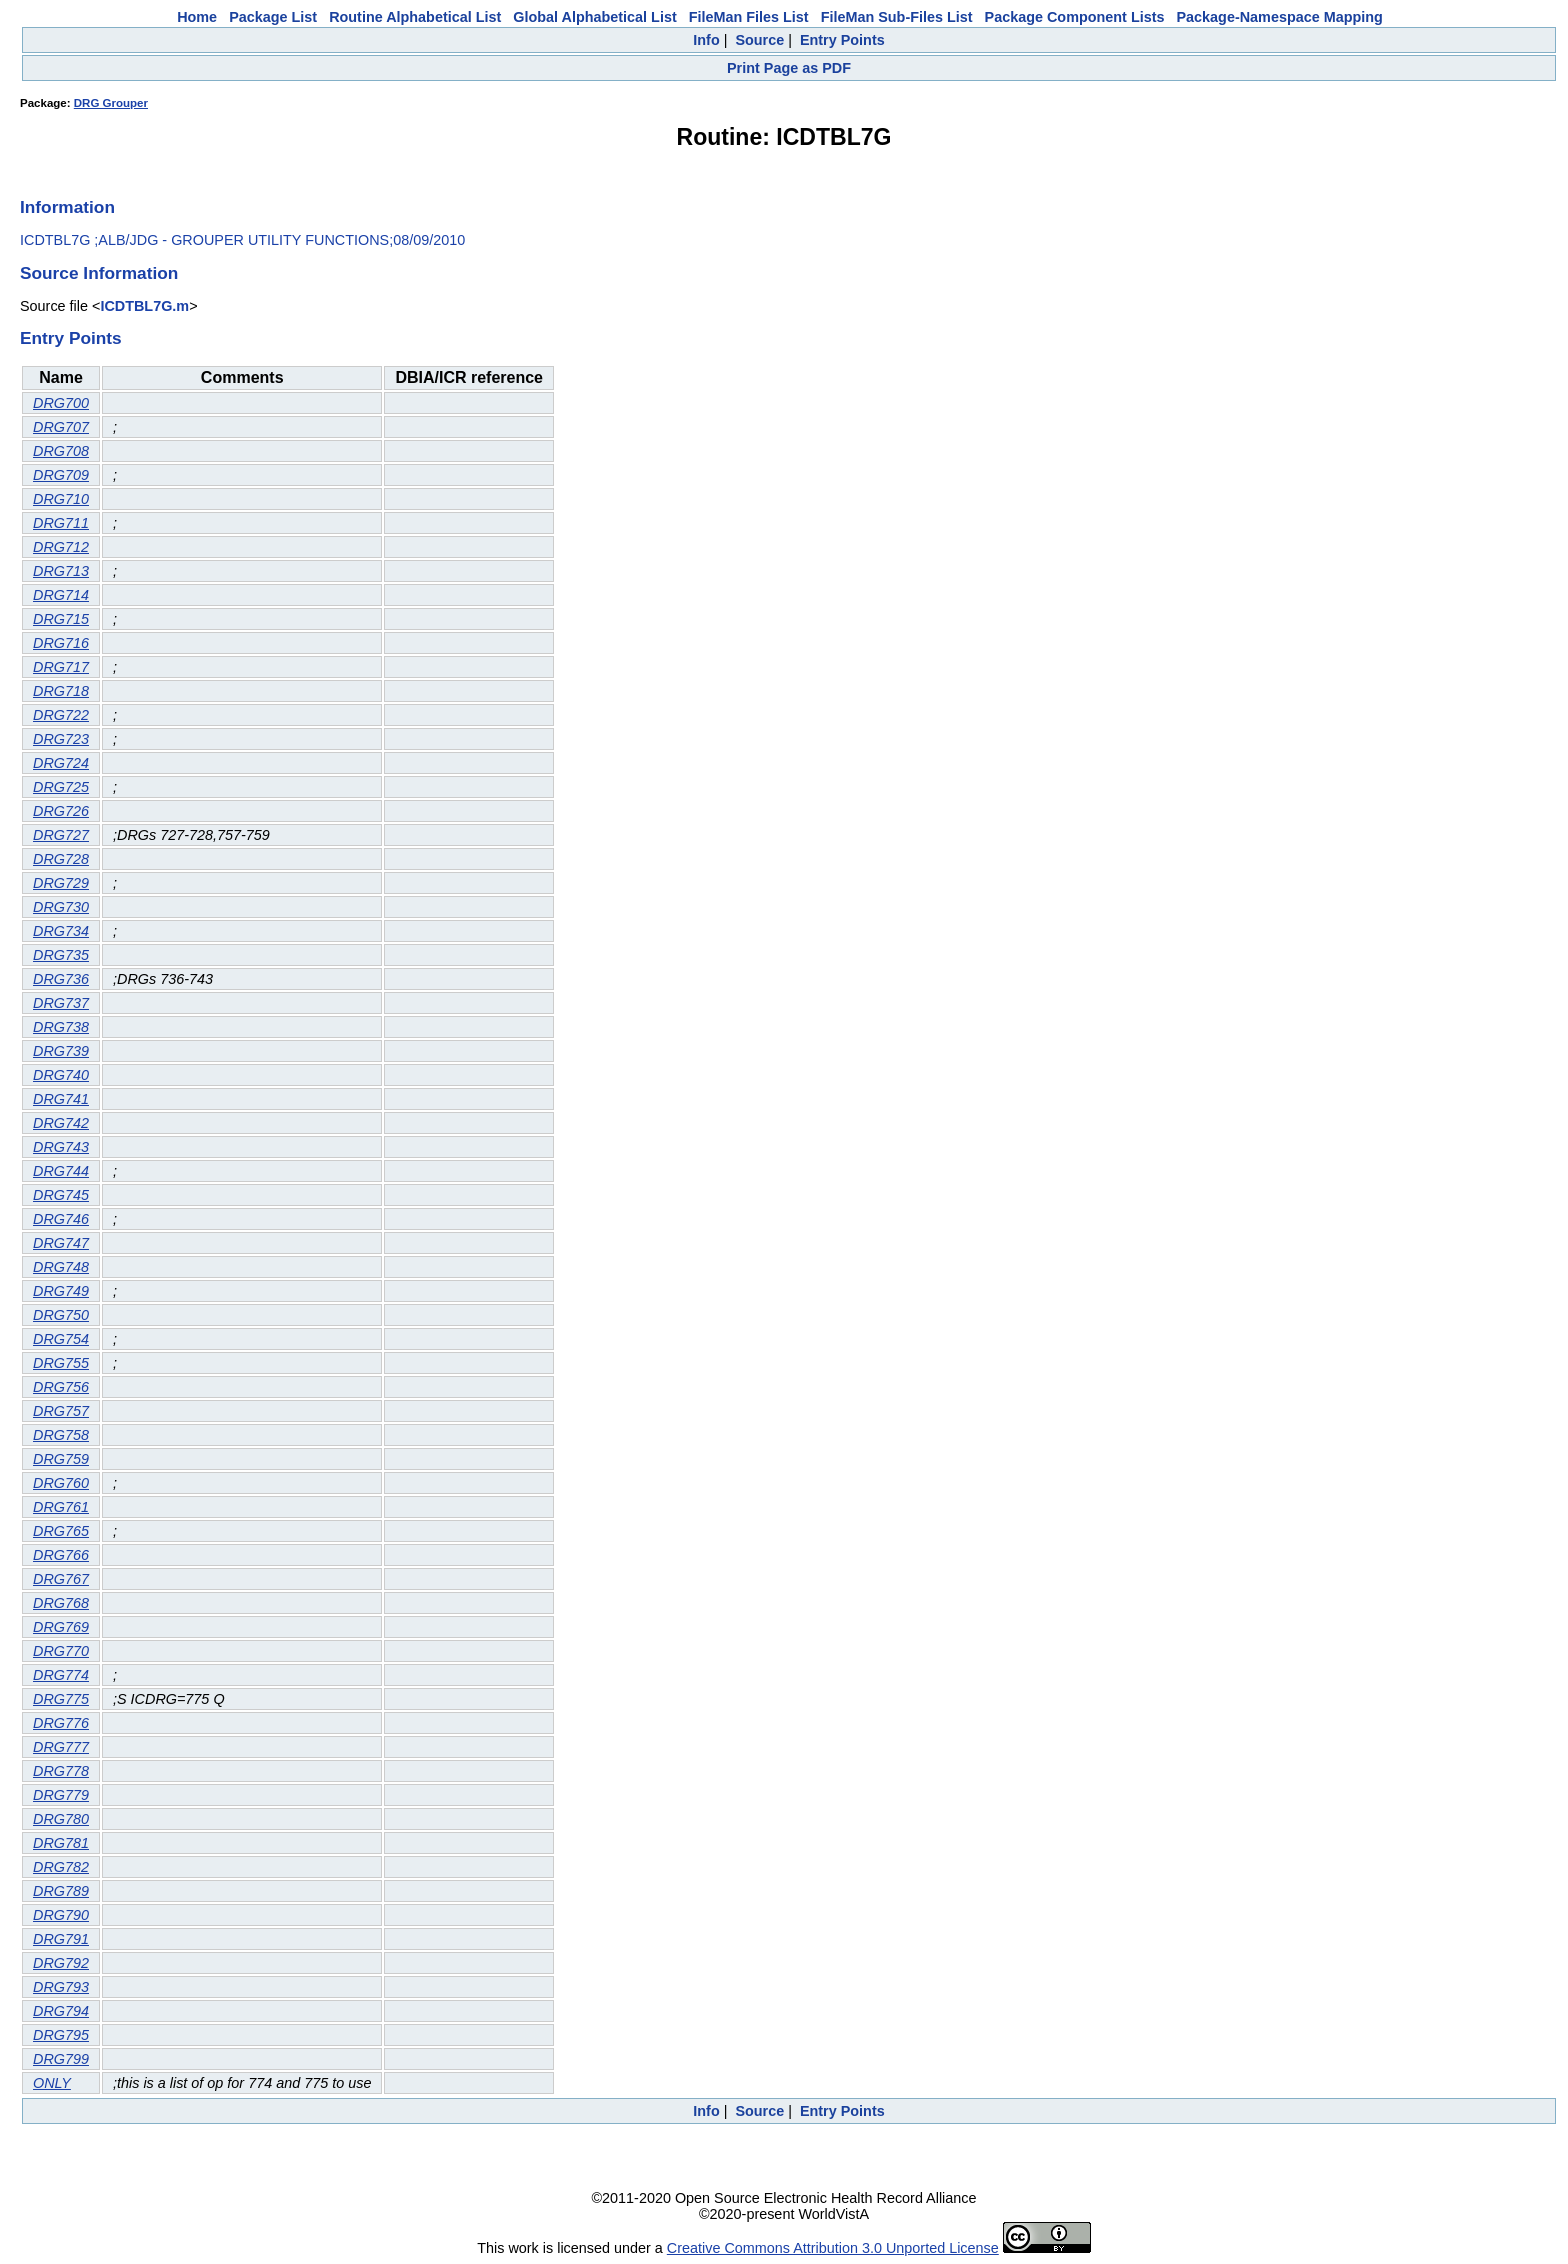  What do you see at coordinates (273, 17) in the screenshot?
I see `Package List` at bounding box center [273, 17].